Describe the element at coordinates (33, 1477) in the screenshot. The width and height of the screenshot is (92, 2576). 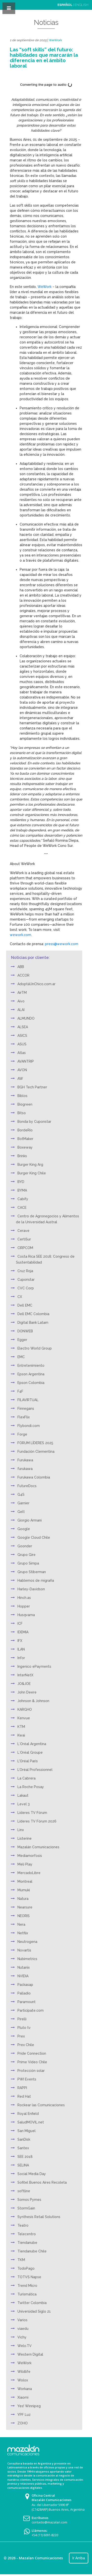
I see `Furukawa Colombia` at that location.